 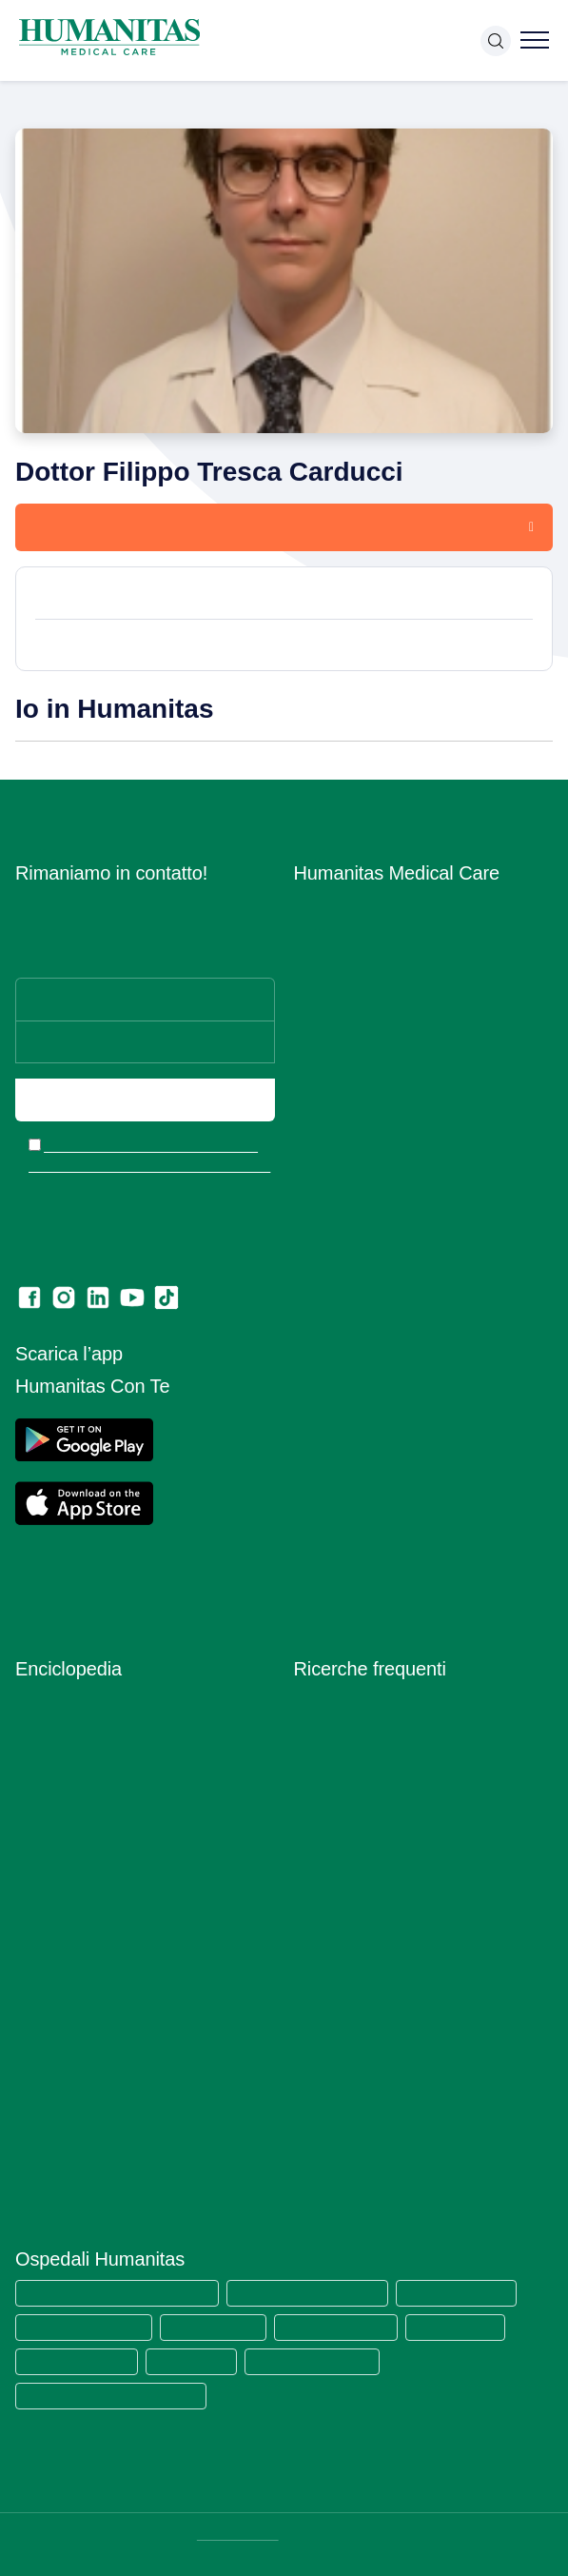 What do you see at coordinates (418, 1523) in the screenshot?
I see `Codice di Comportamento per i Fornitori` at bounding box center [418, 1523].